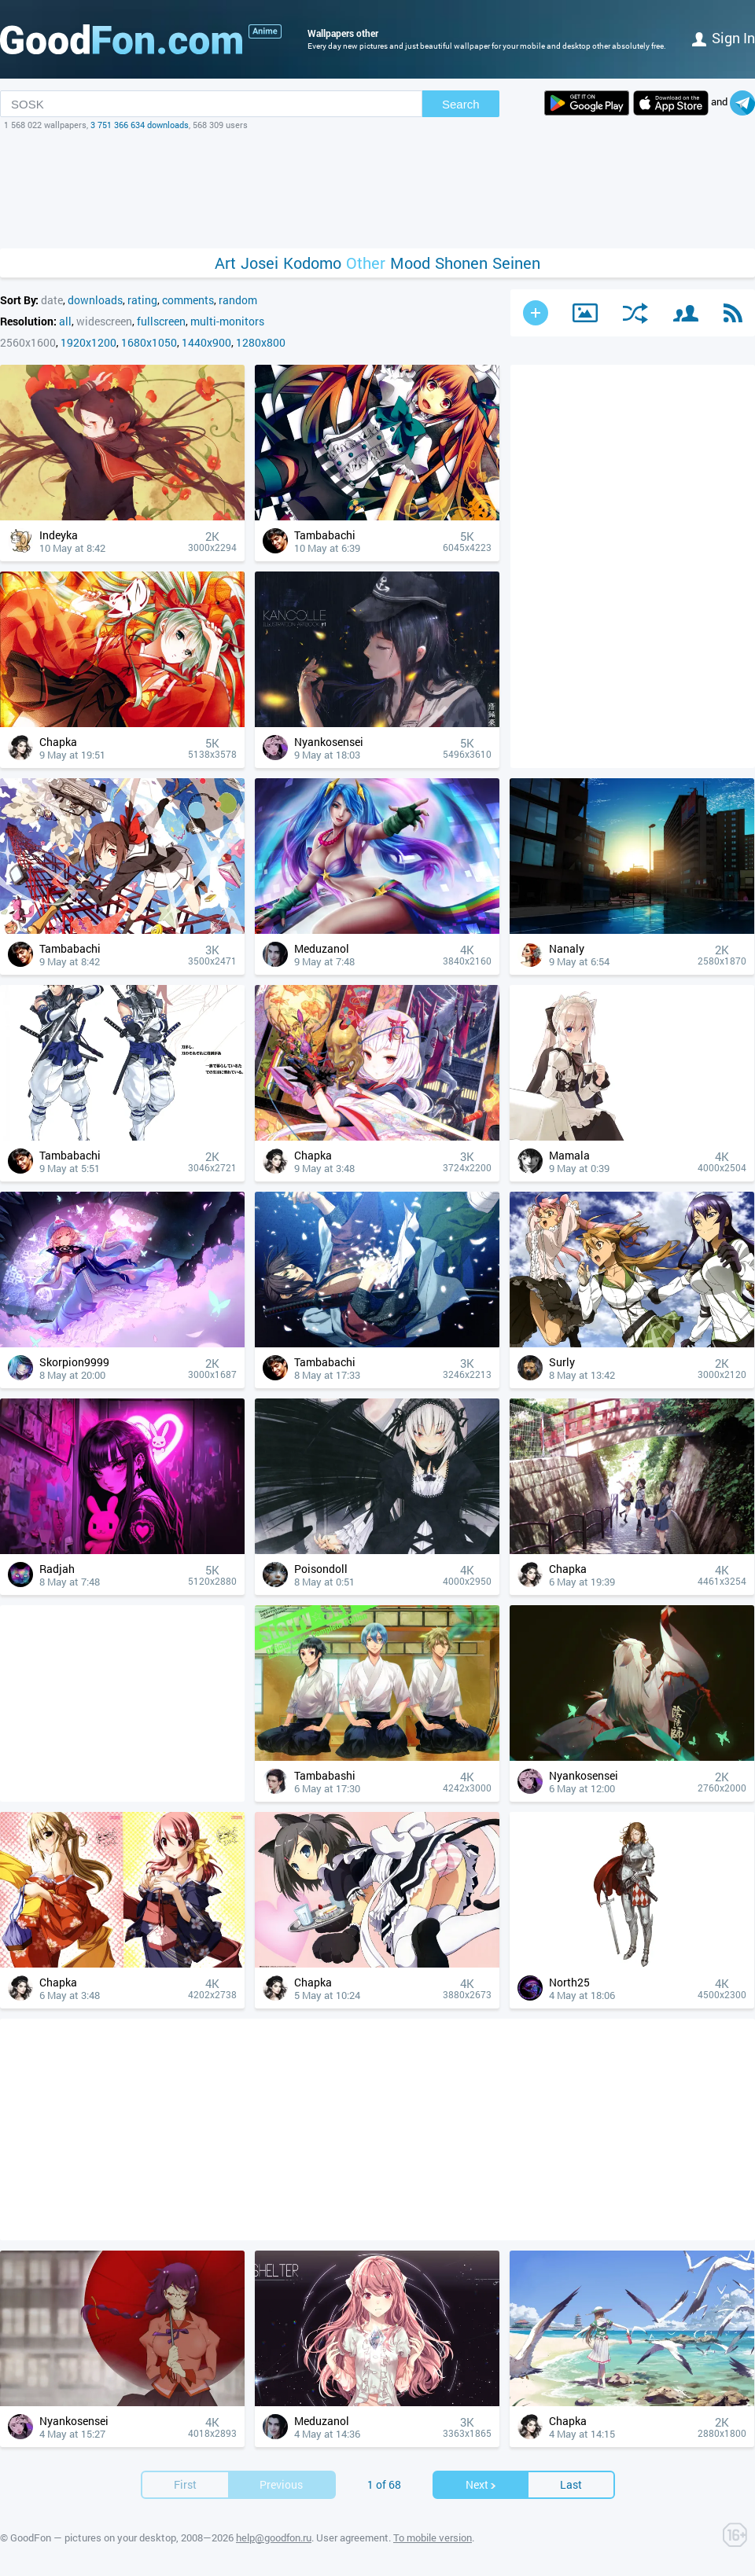 The height and width of the screenshot is (2576, 755). What do you see at coordinates (516, 263) in the screenshot?
I see `Seinen` at bounding box center [516, 263].